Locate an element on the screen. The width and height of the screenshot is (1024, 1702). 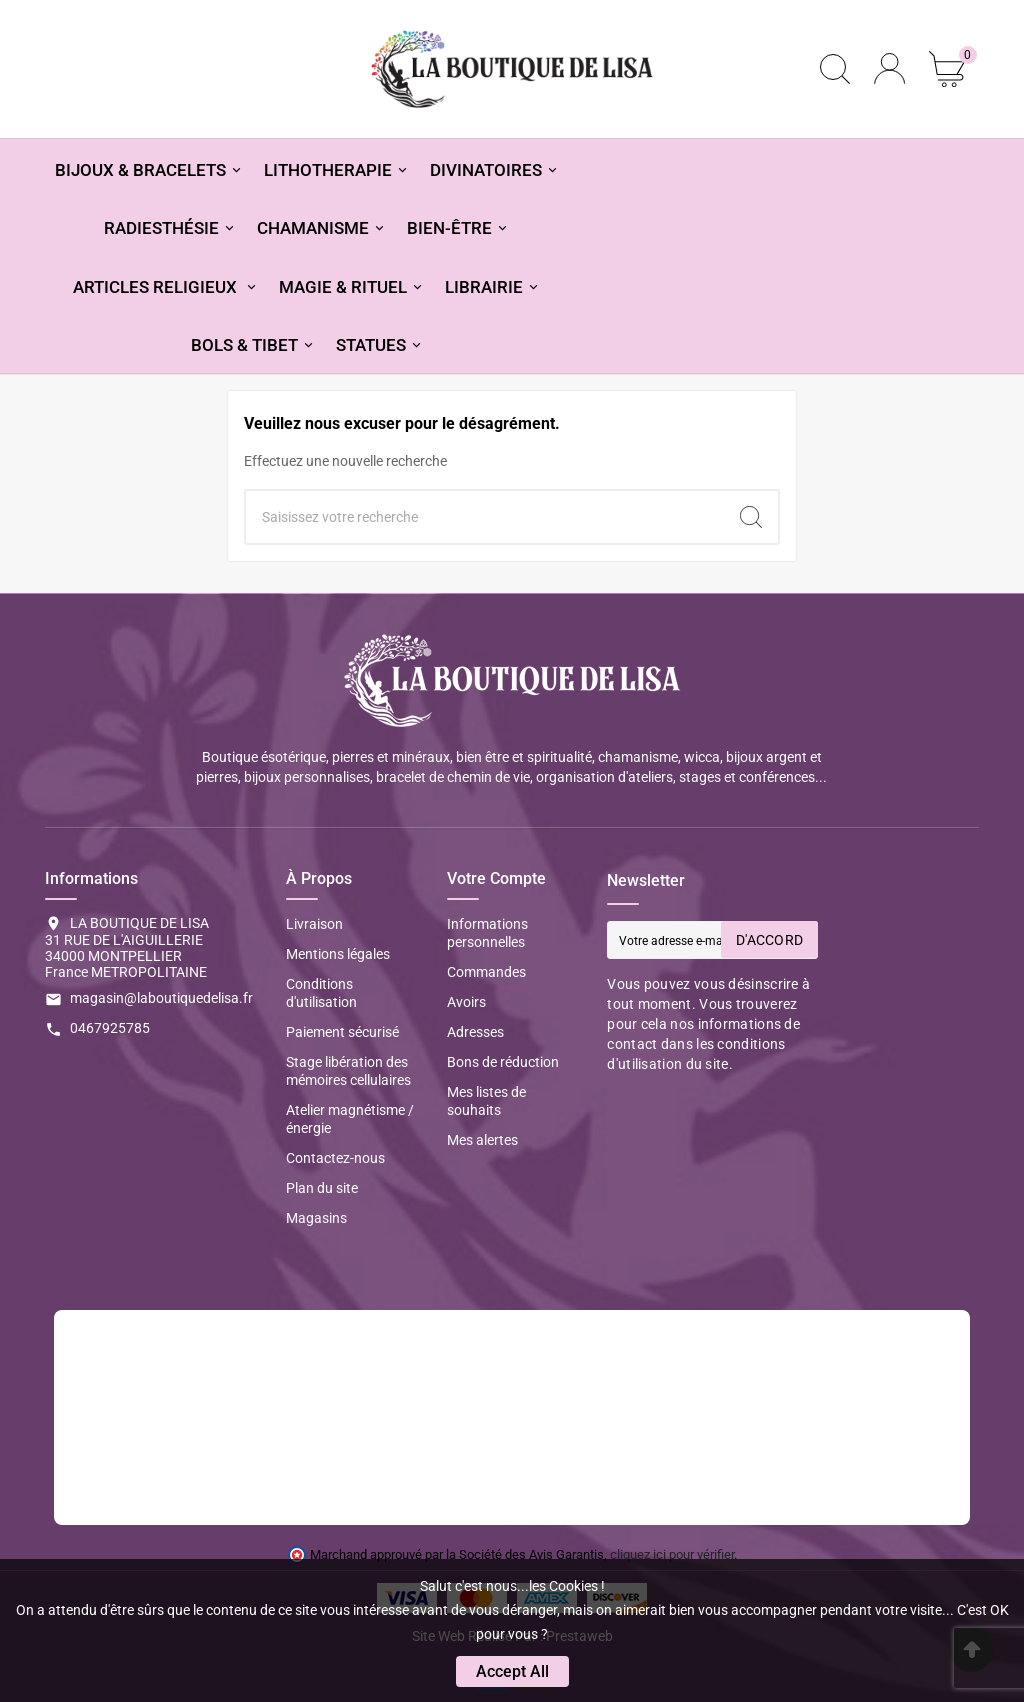
cliquez ici pour vérifier is located at coordinates (672, 1554).